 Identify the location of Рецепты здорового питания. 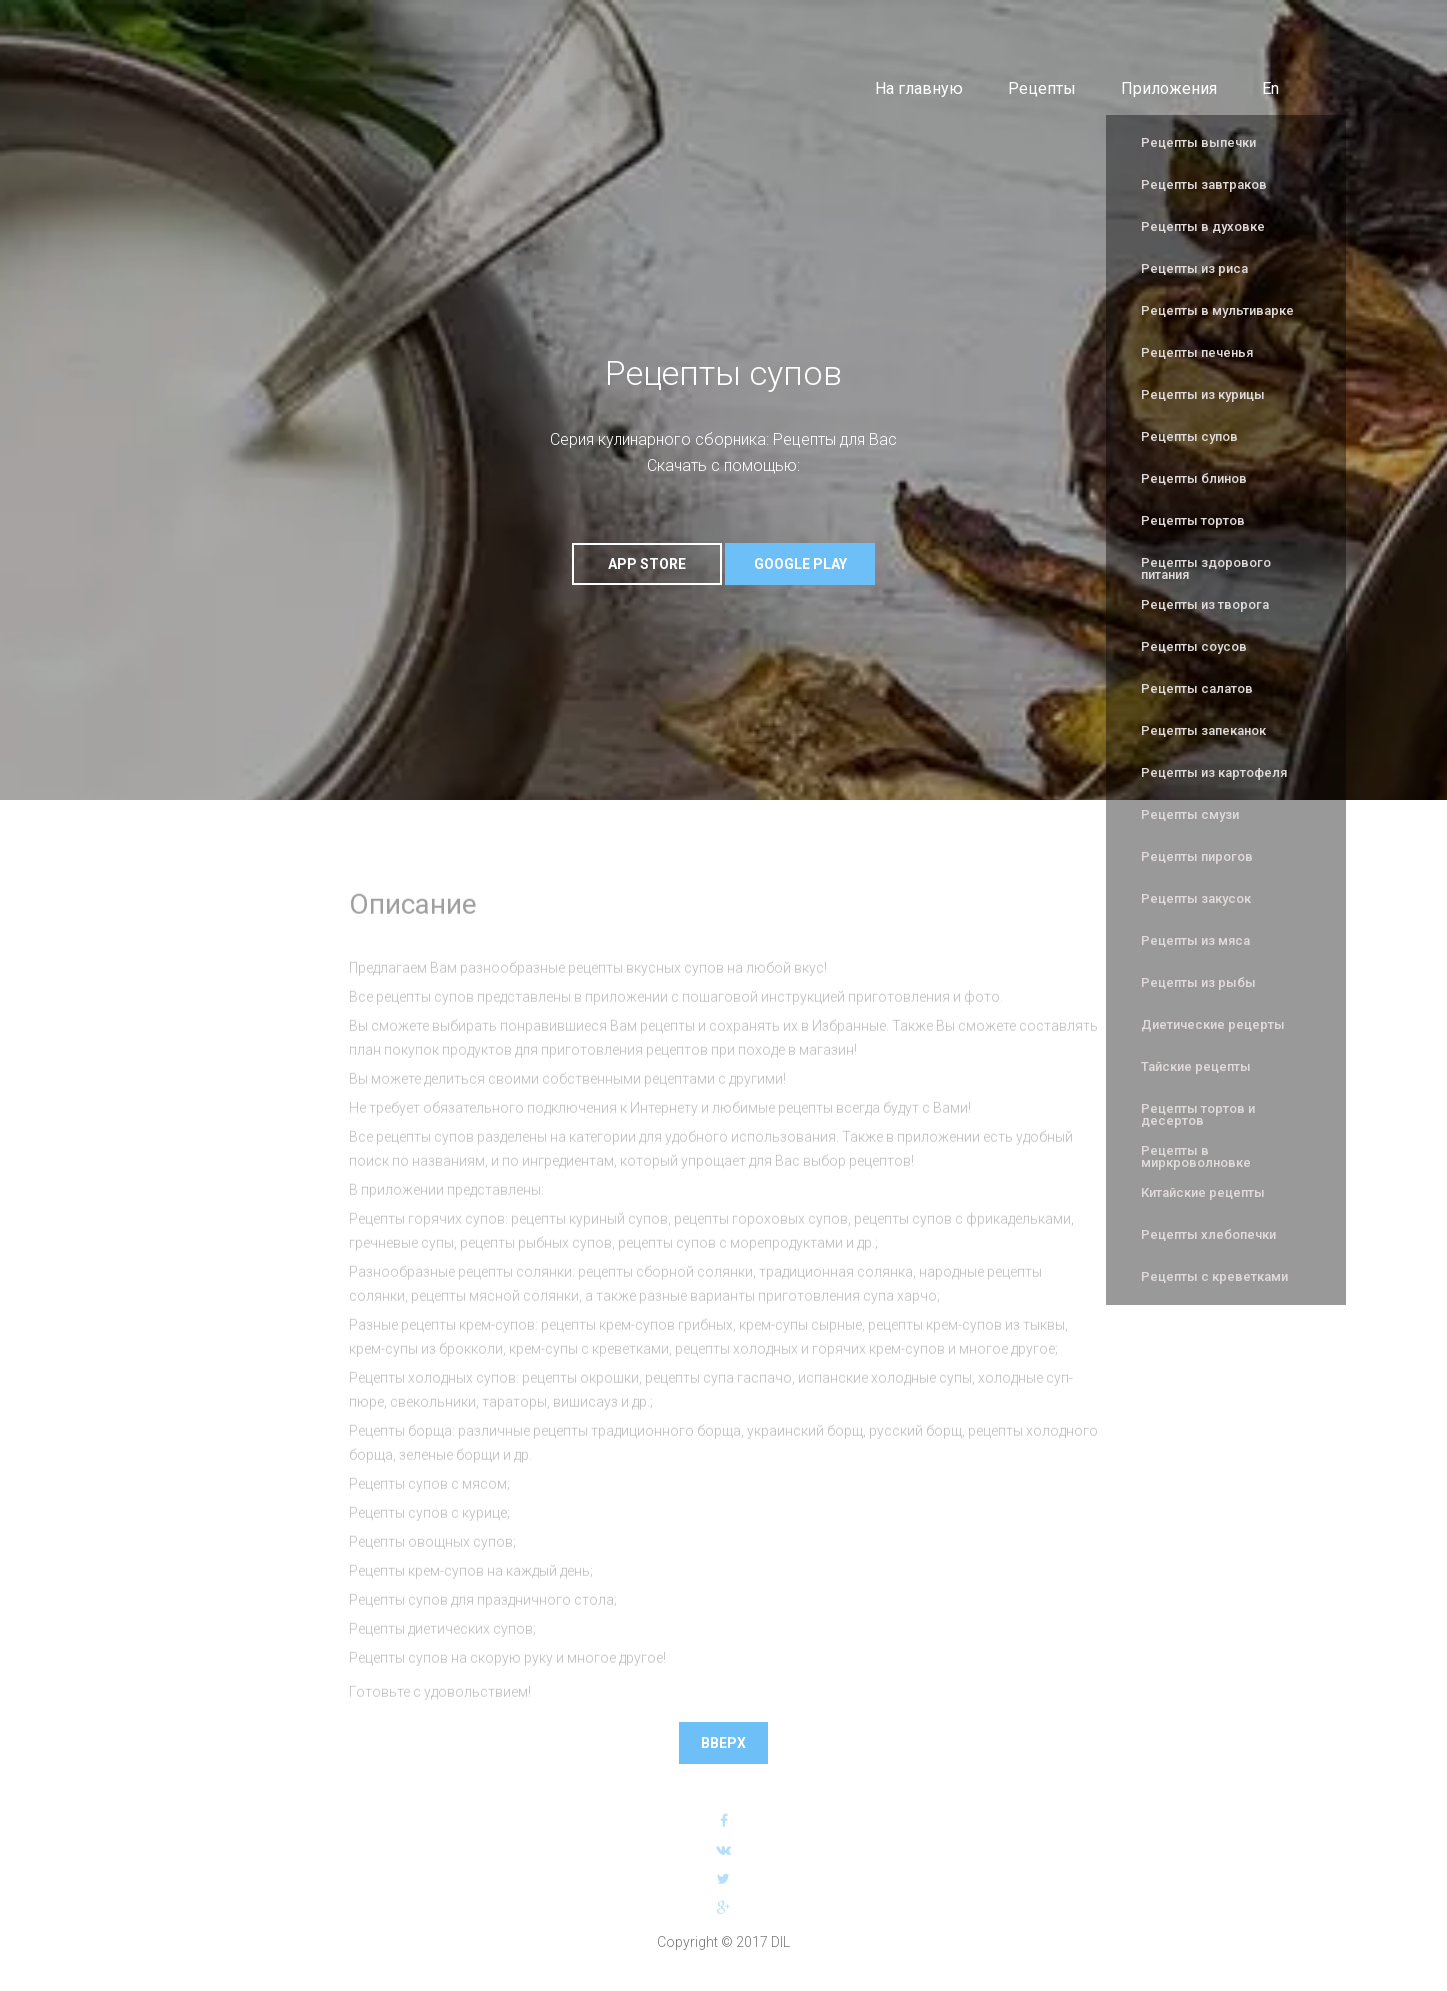
(1206, 568).